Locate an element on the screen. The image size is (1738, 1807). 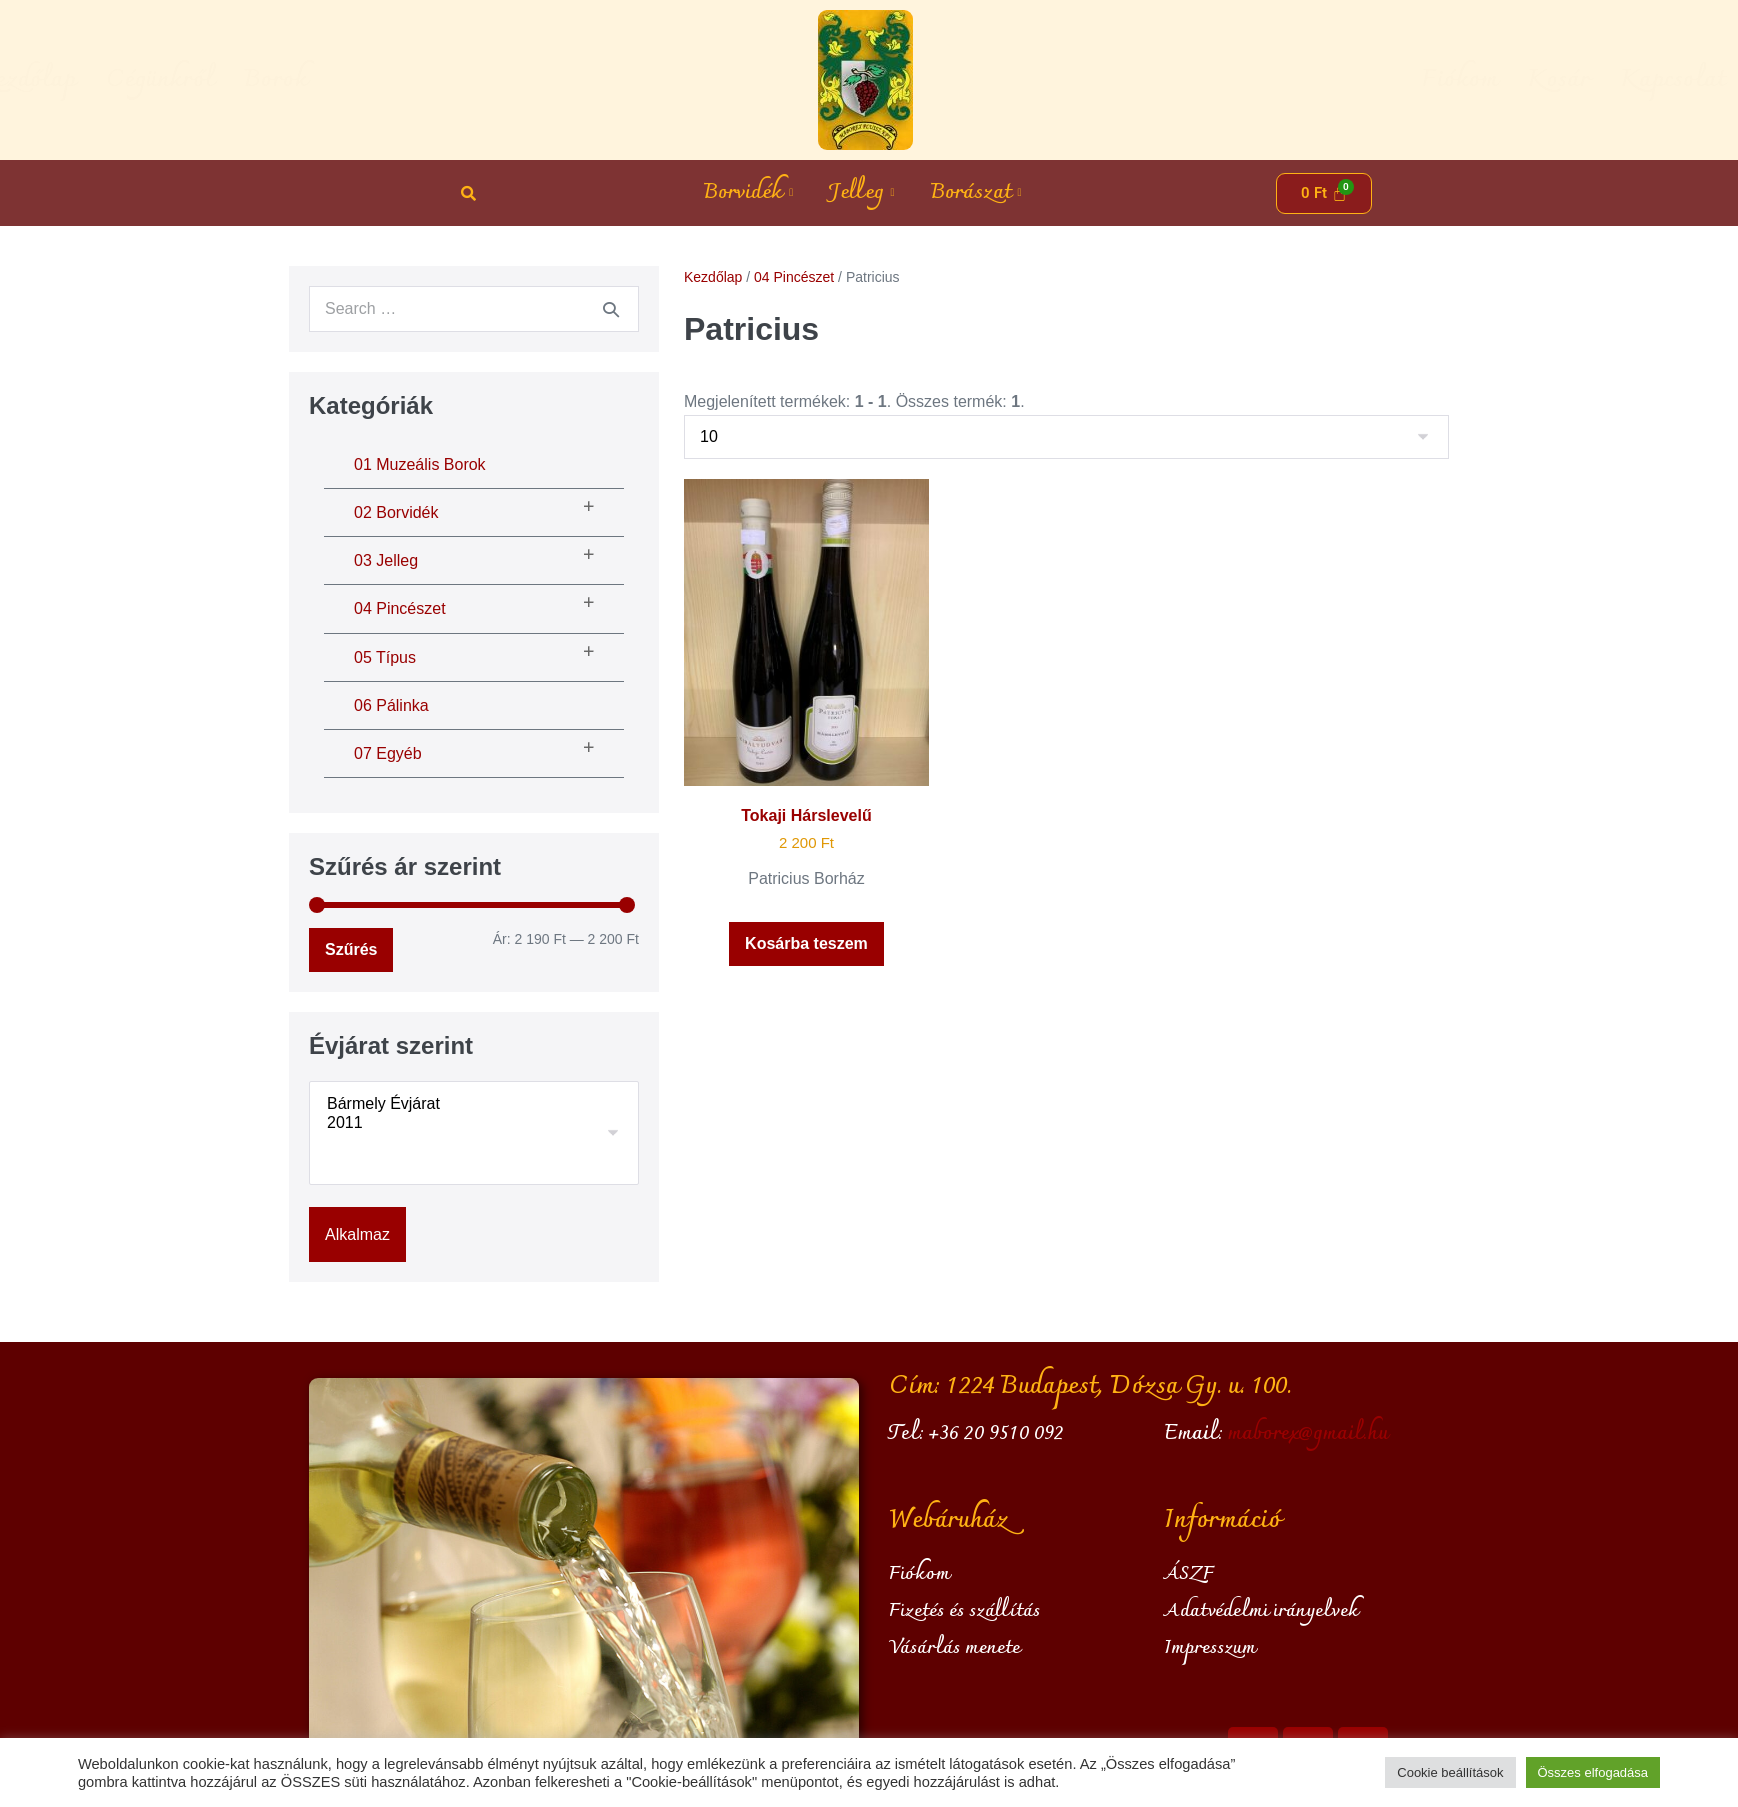
Vásárlás menete is located at coordinates (954, 1648).